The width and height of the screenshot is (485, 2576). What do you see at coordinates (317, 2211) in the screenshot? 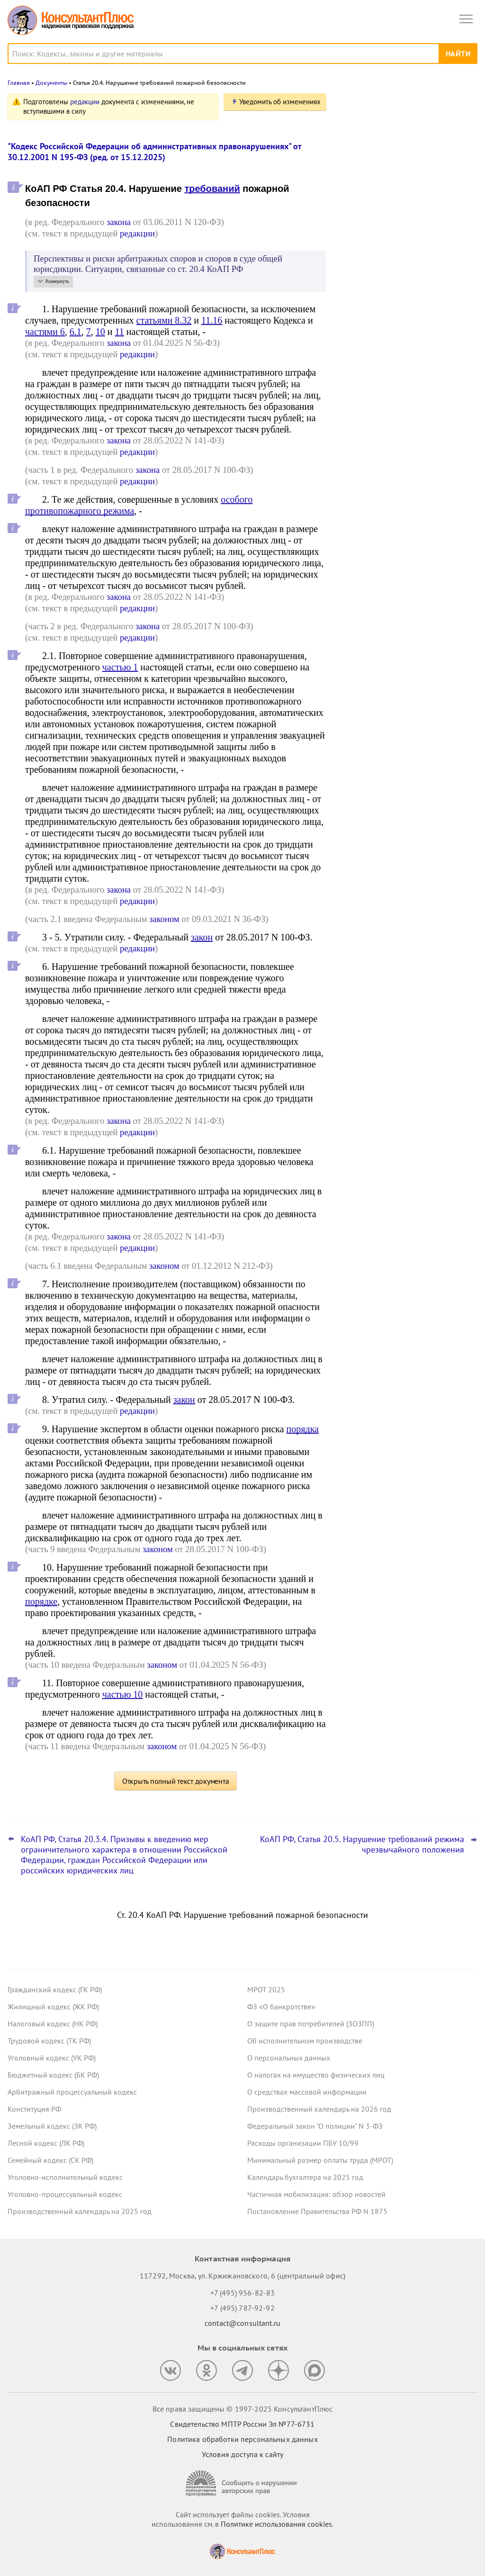
I see `Постановление Правительства РФ N 1875` at bounding box center [317, 2211].